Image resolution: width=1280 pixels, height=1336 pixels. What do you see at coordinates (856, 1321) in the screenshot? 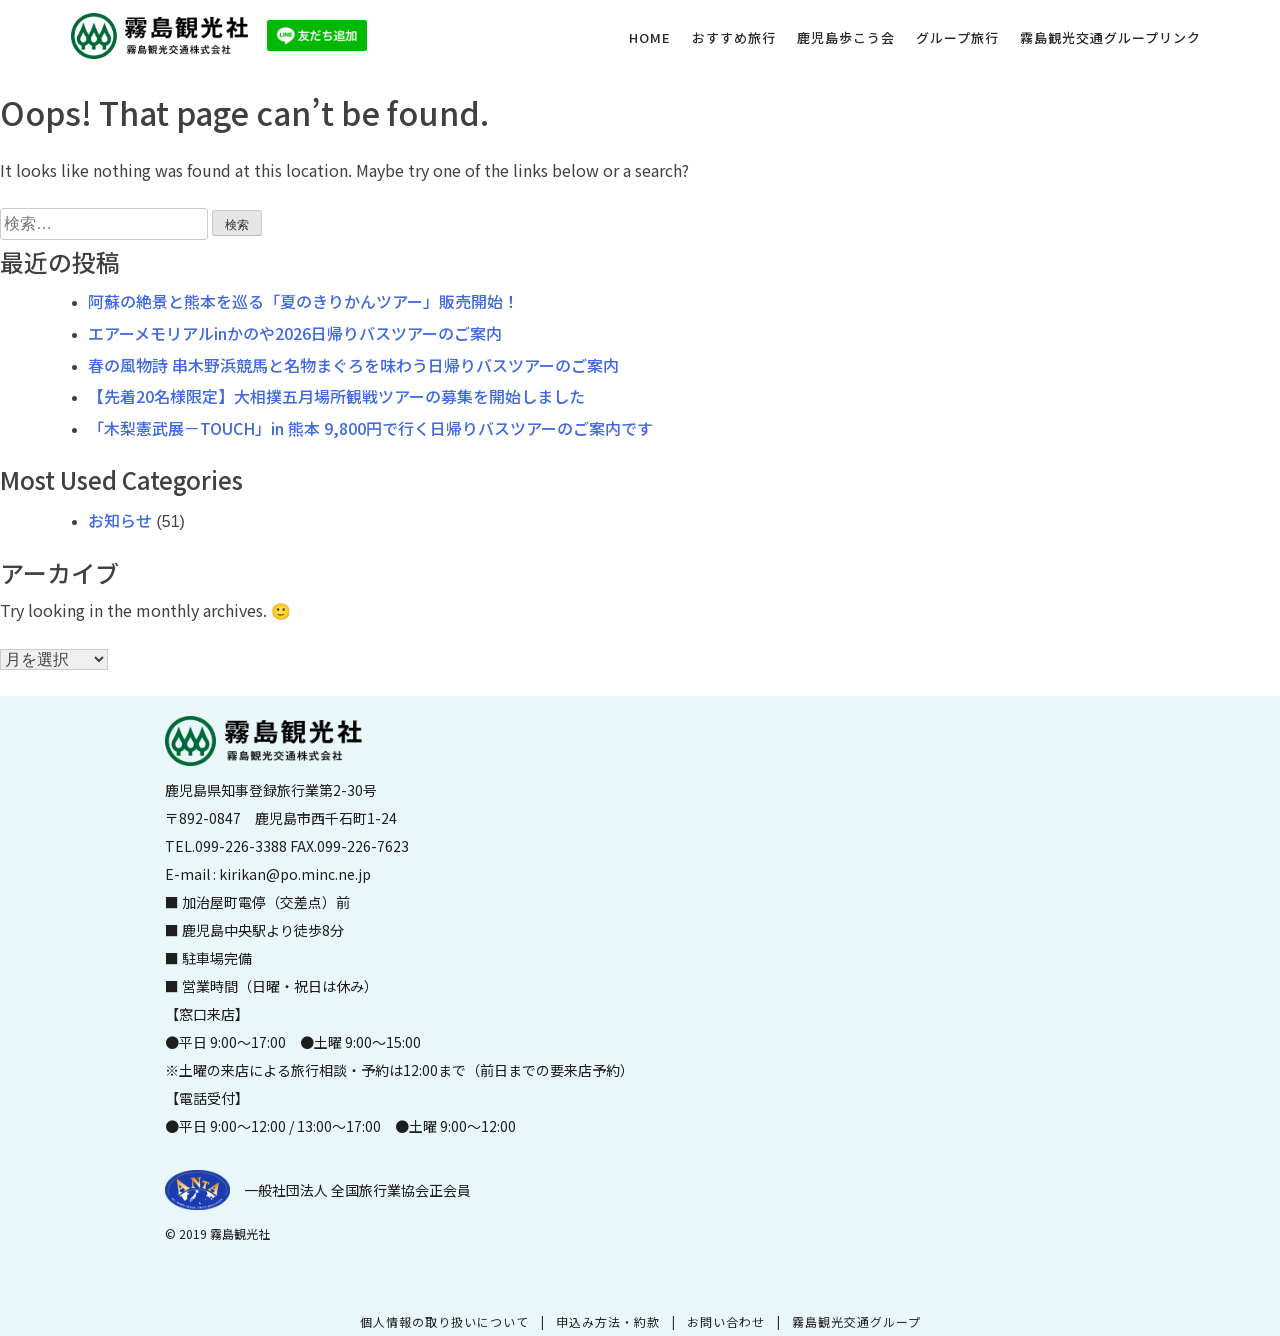
I see `霧島観光交通グループ` at bounding box center [856, 1321].